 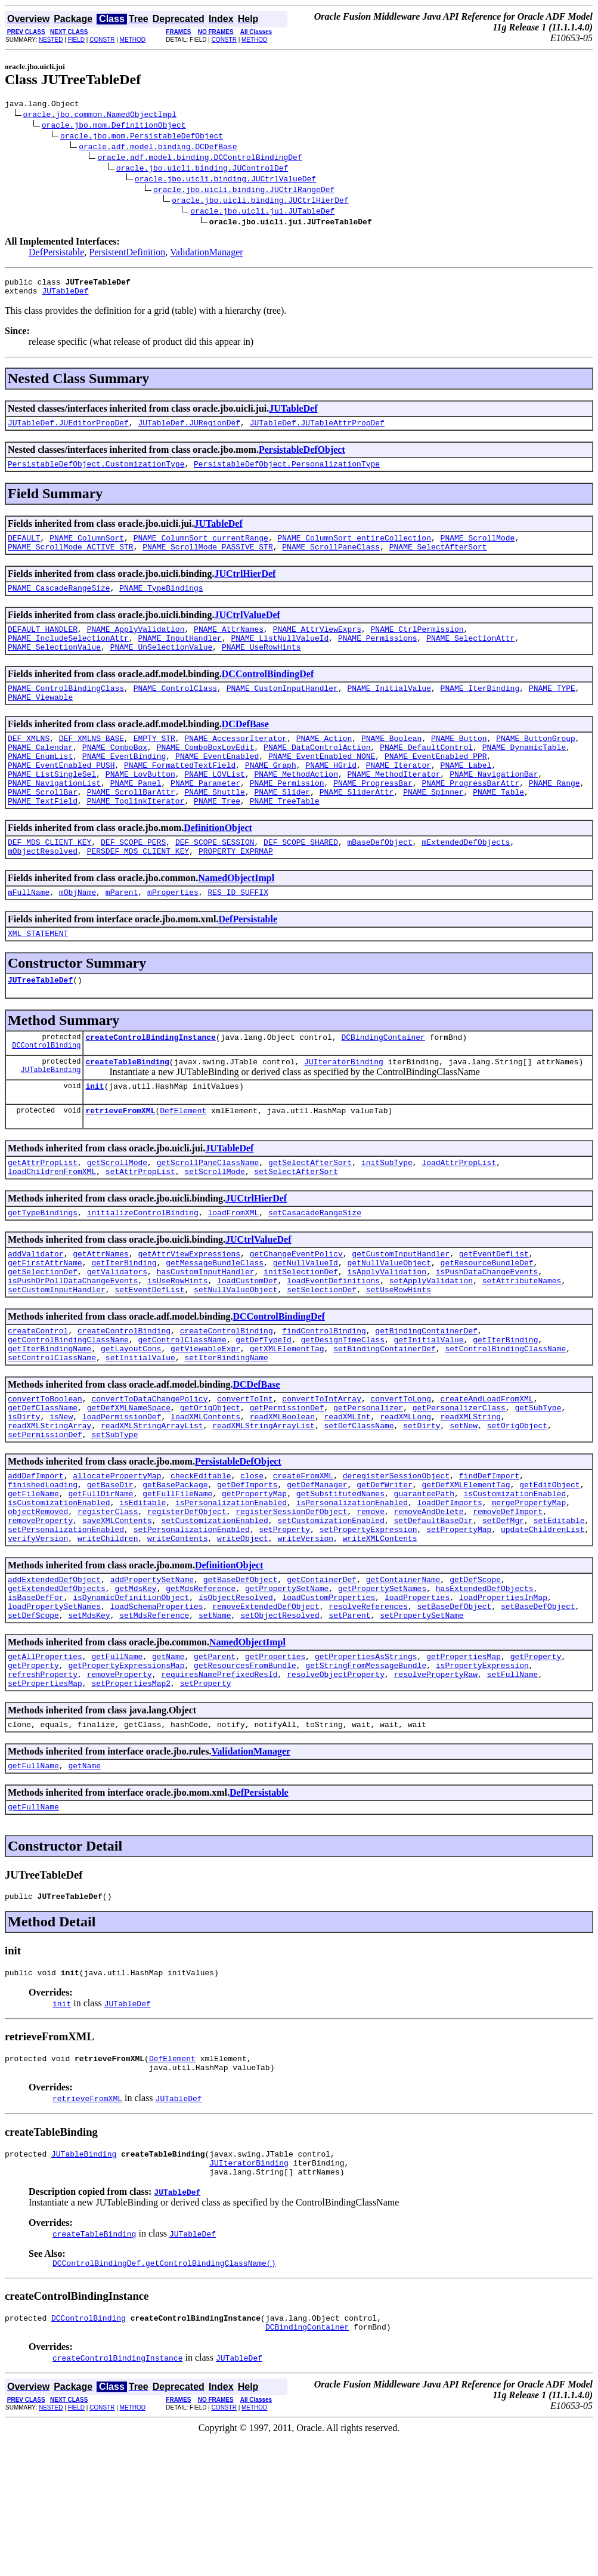 I want to click on addPropertySetName, so click(x=152, y=1679).